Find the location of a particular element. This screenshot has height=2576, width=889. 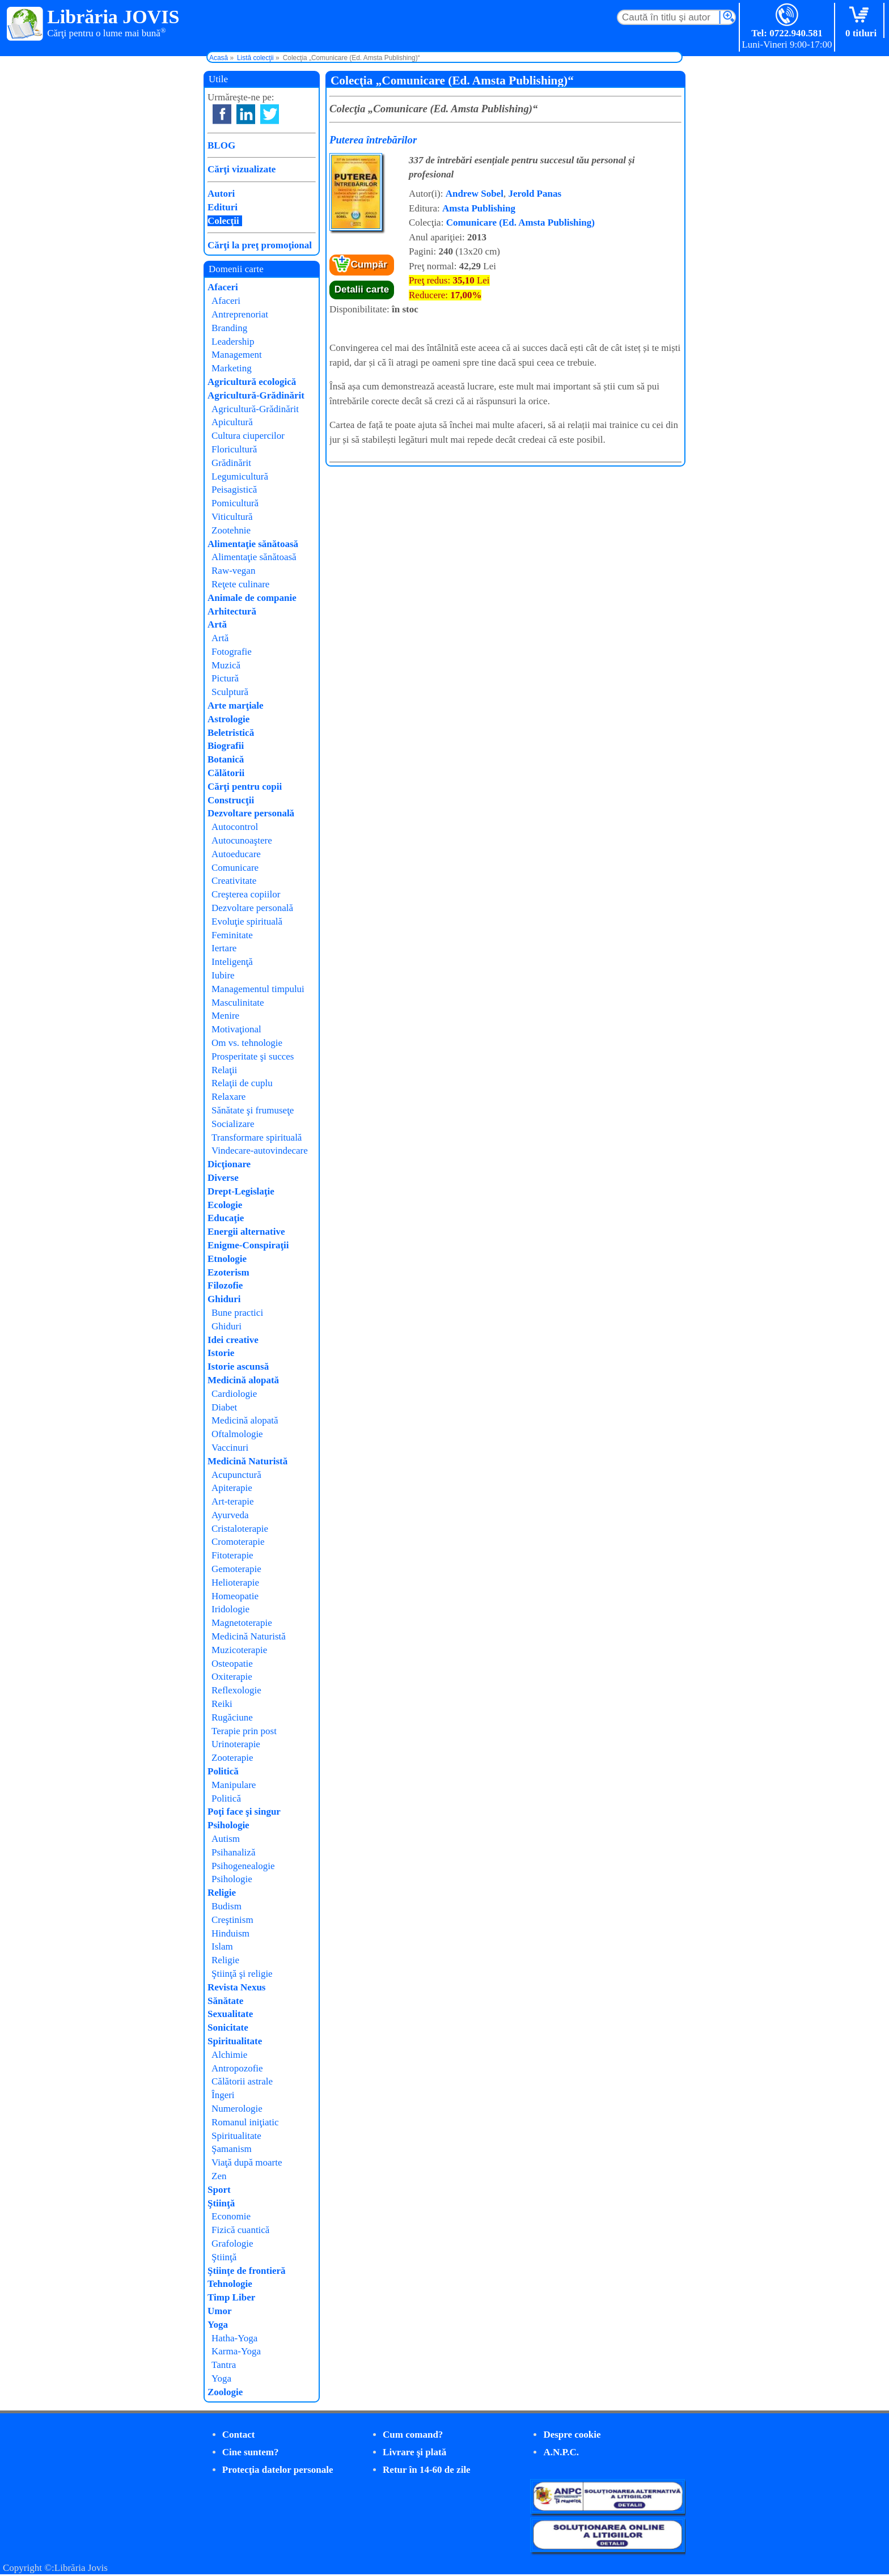

Hinduism is located at coordinates (230, 1933).